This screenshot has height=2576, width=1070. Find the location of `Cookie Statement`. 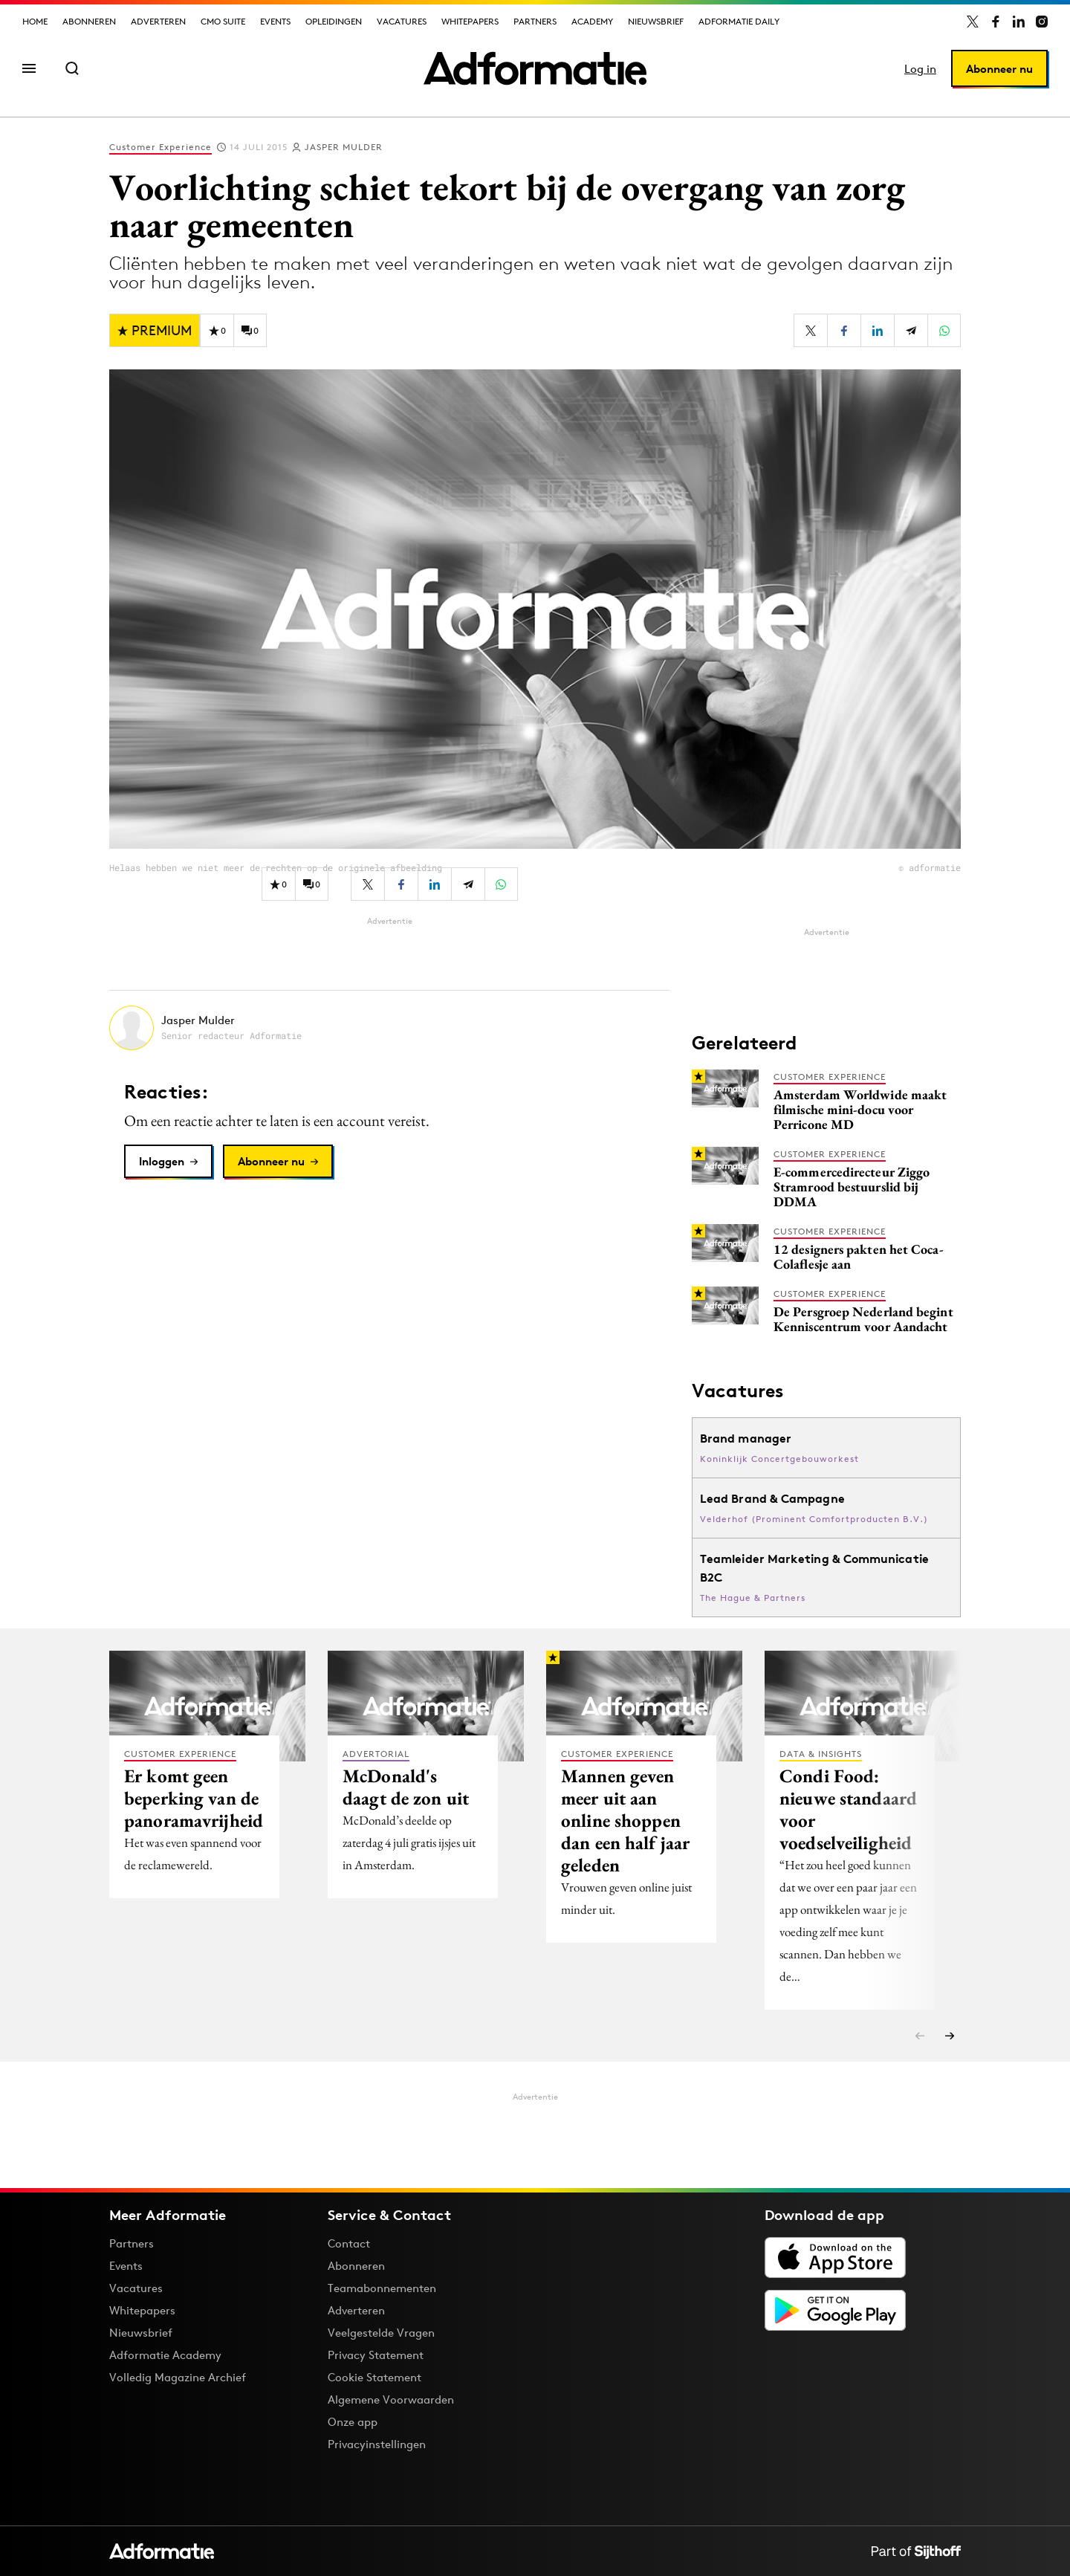

Cookie Statement is located at coordinates (374, 2377).